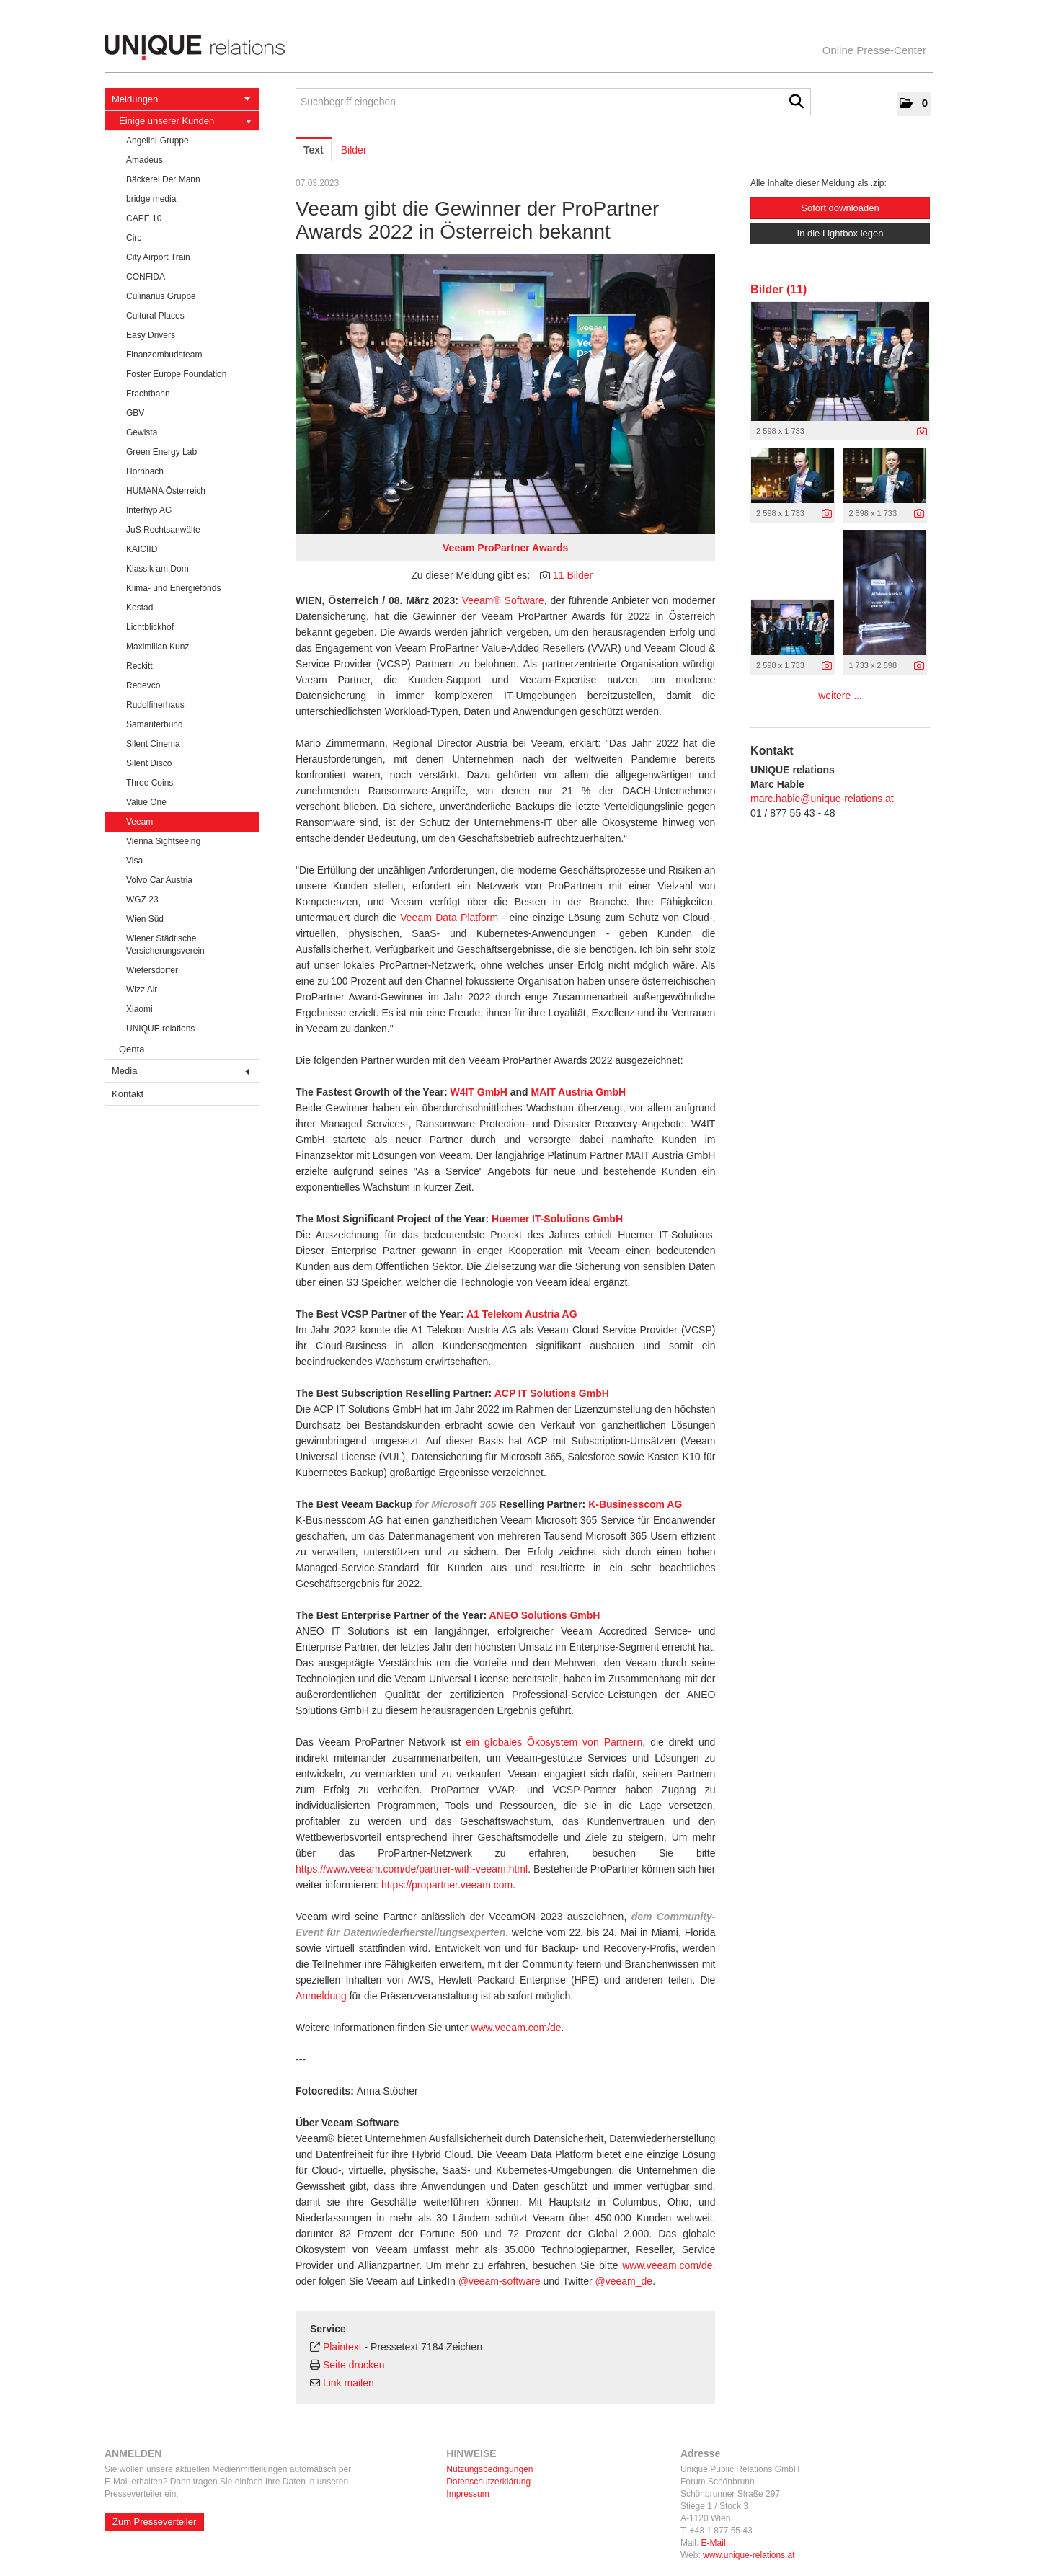  Describe the element at coordinates (161, 452) in the screenshot. I see `Green Energy Lab` at that location.